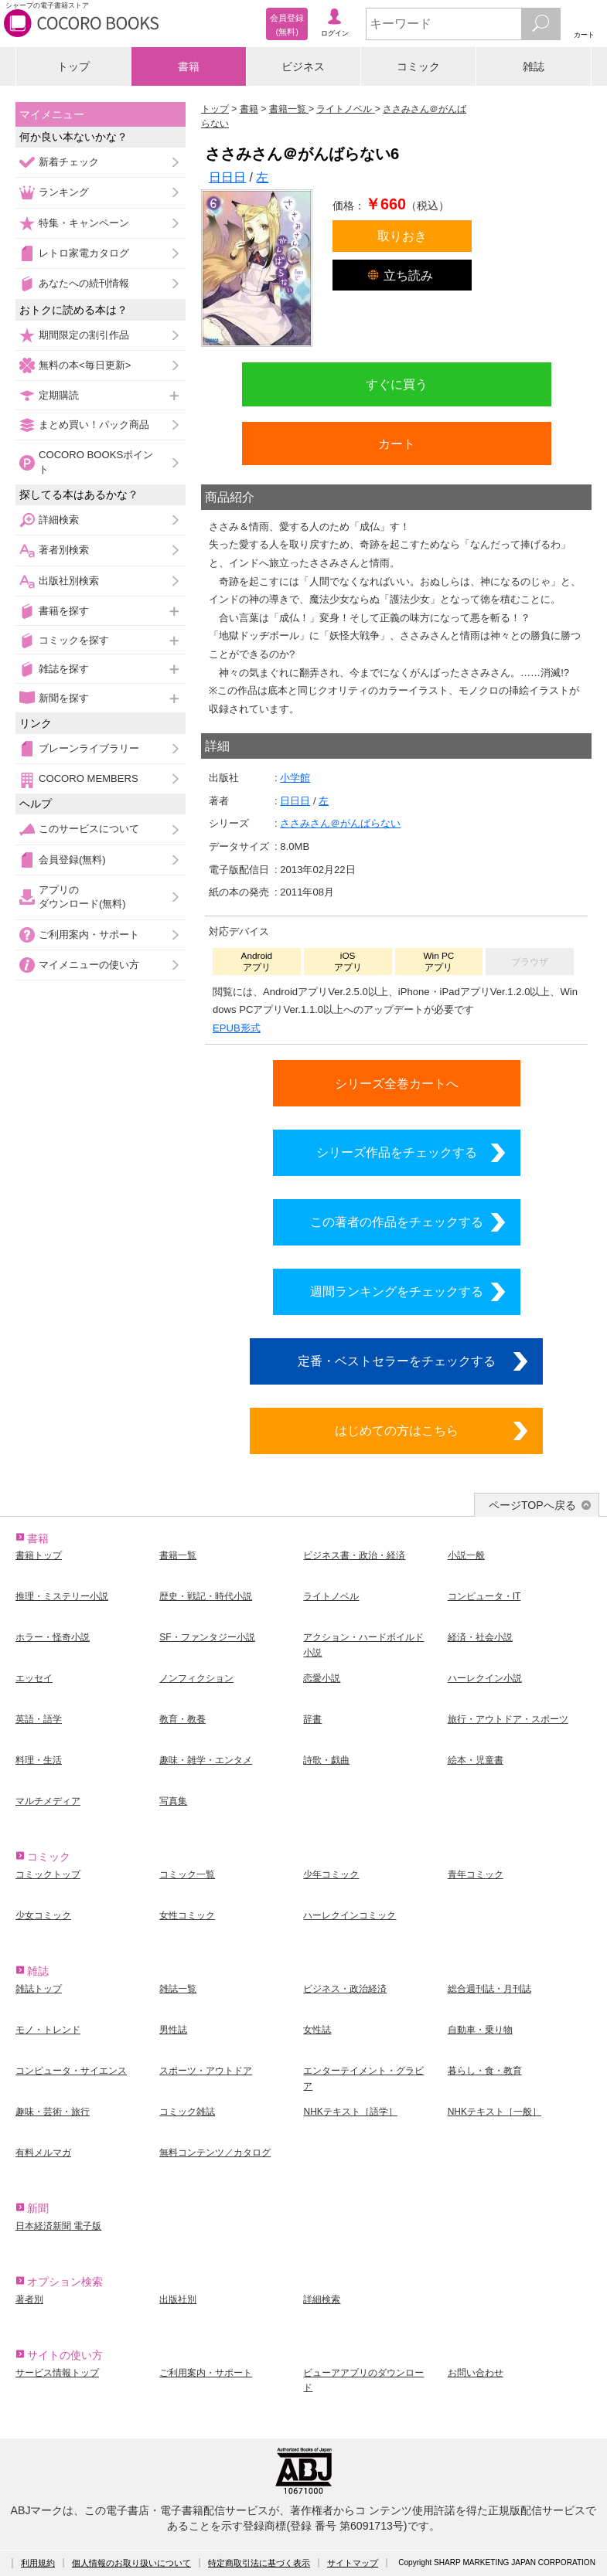  I want to click on 書籍トップ, so click(38, 1555).